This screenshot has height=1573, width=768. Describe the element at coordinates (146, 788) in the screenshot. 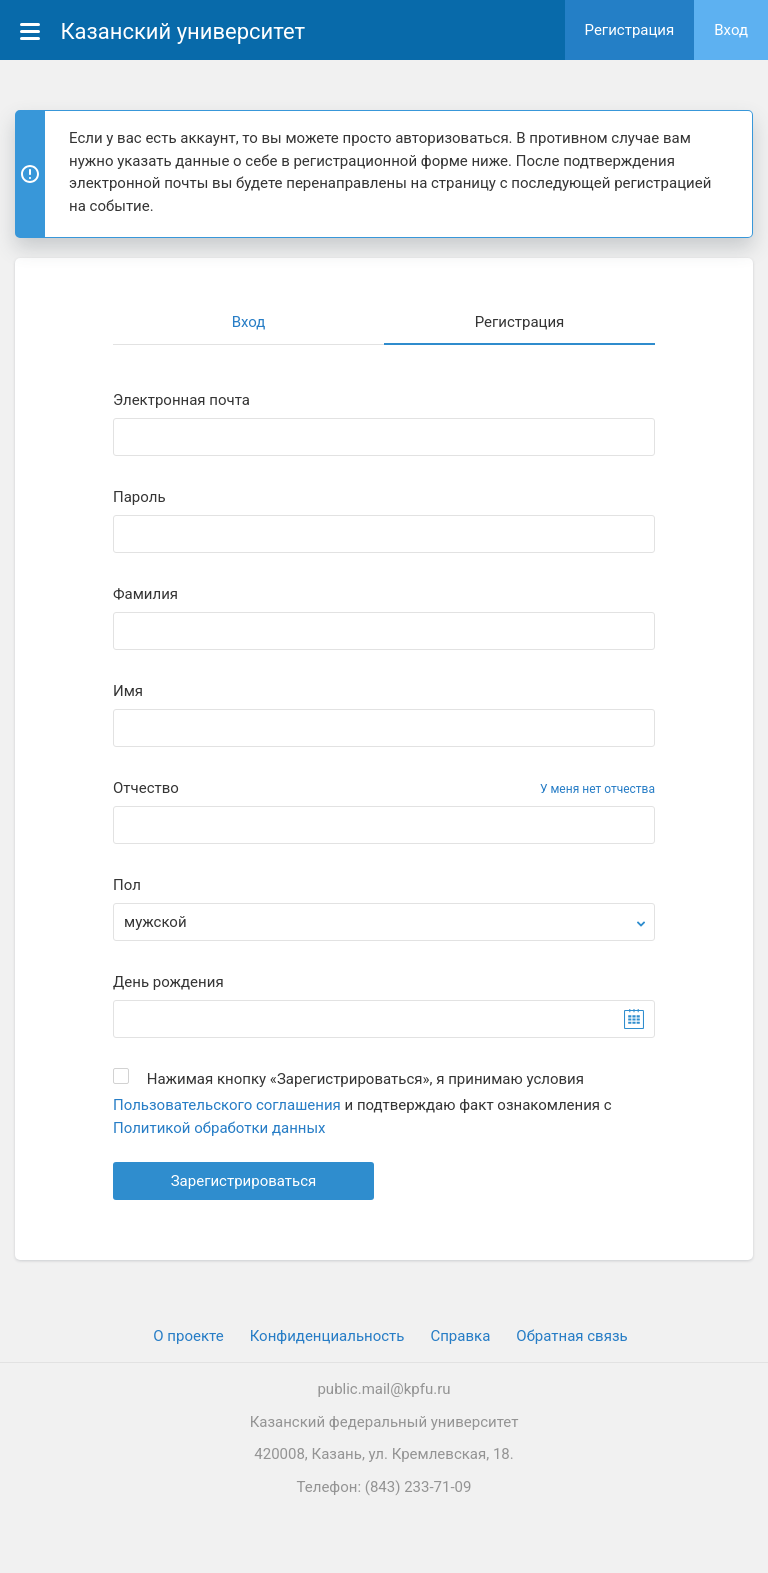

I see `Отчество` at that location.